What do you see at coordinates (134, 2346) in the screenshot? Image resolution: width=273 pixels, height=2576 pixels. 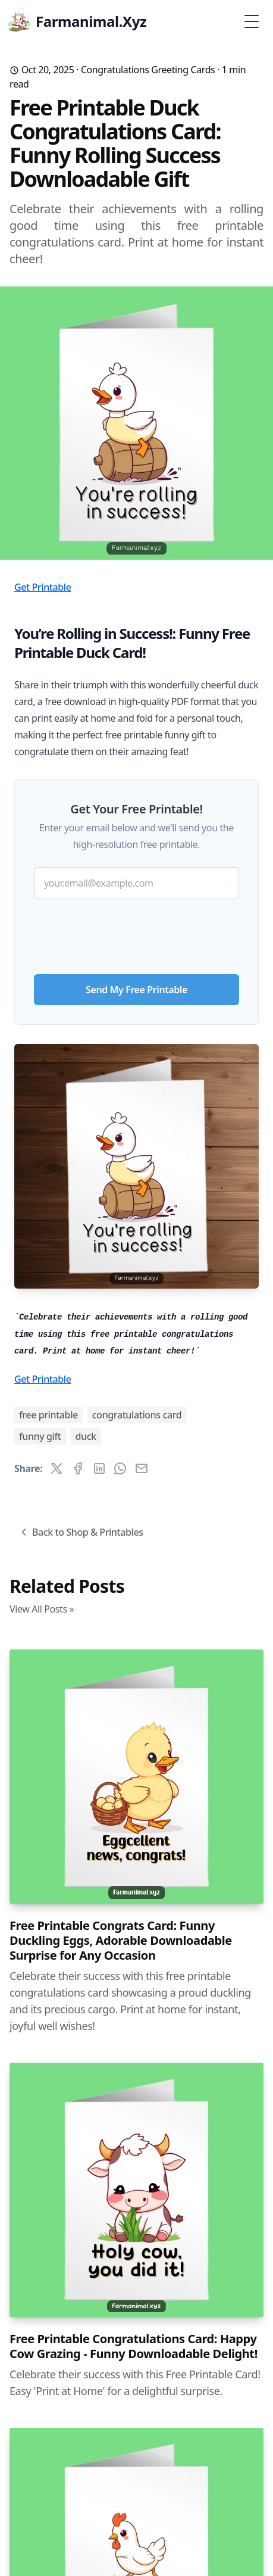 I see `Free Printable Congratulations Card: Happy Cow Grazing - Funny Downloadable Delight!` at bounding box center [134, 2346].